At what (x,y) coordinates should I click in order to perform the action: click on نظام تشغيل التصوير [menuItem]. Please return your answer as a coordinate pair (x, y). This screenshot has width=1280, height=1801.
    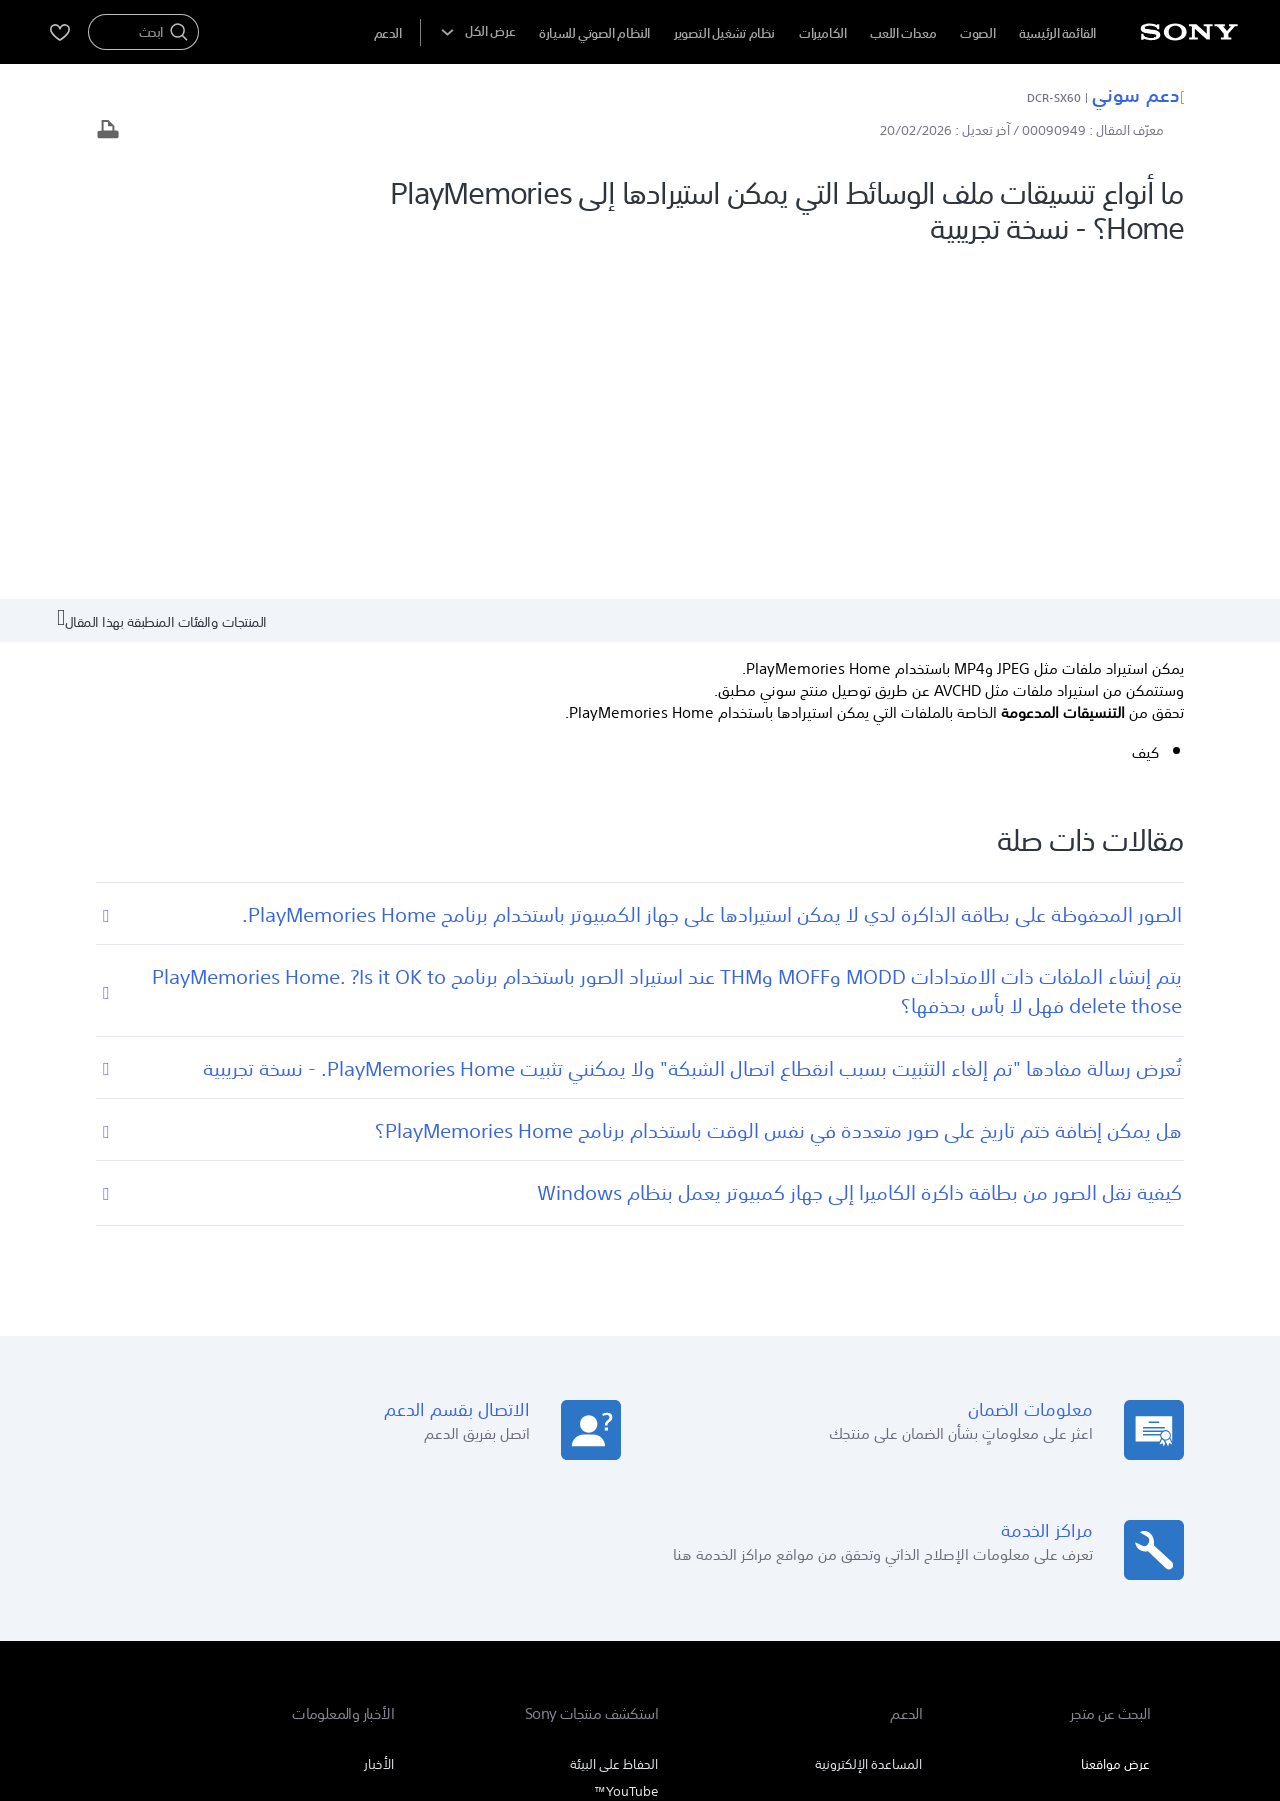
    Looking at the image, I should click on (724, 33).